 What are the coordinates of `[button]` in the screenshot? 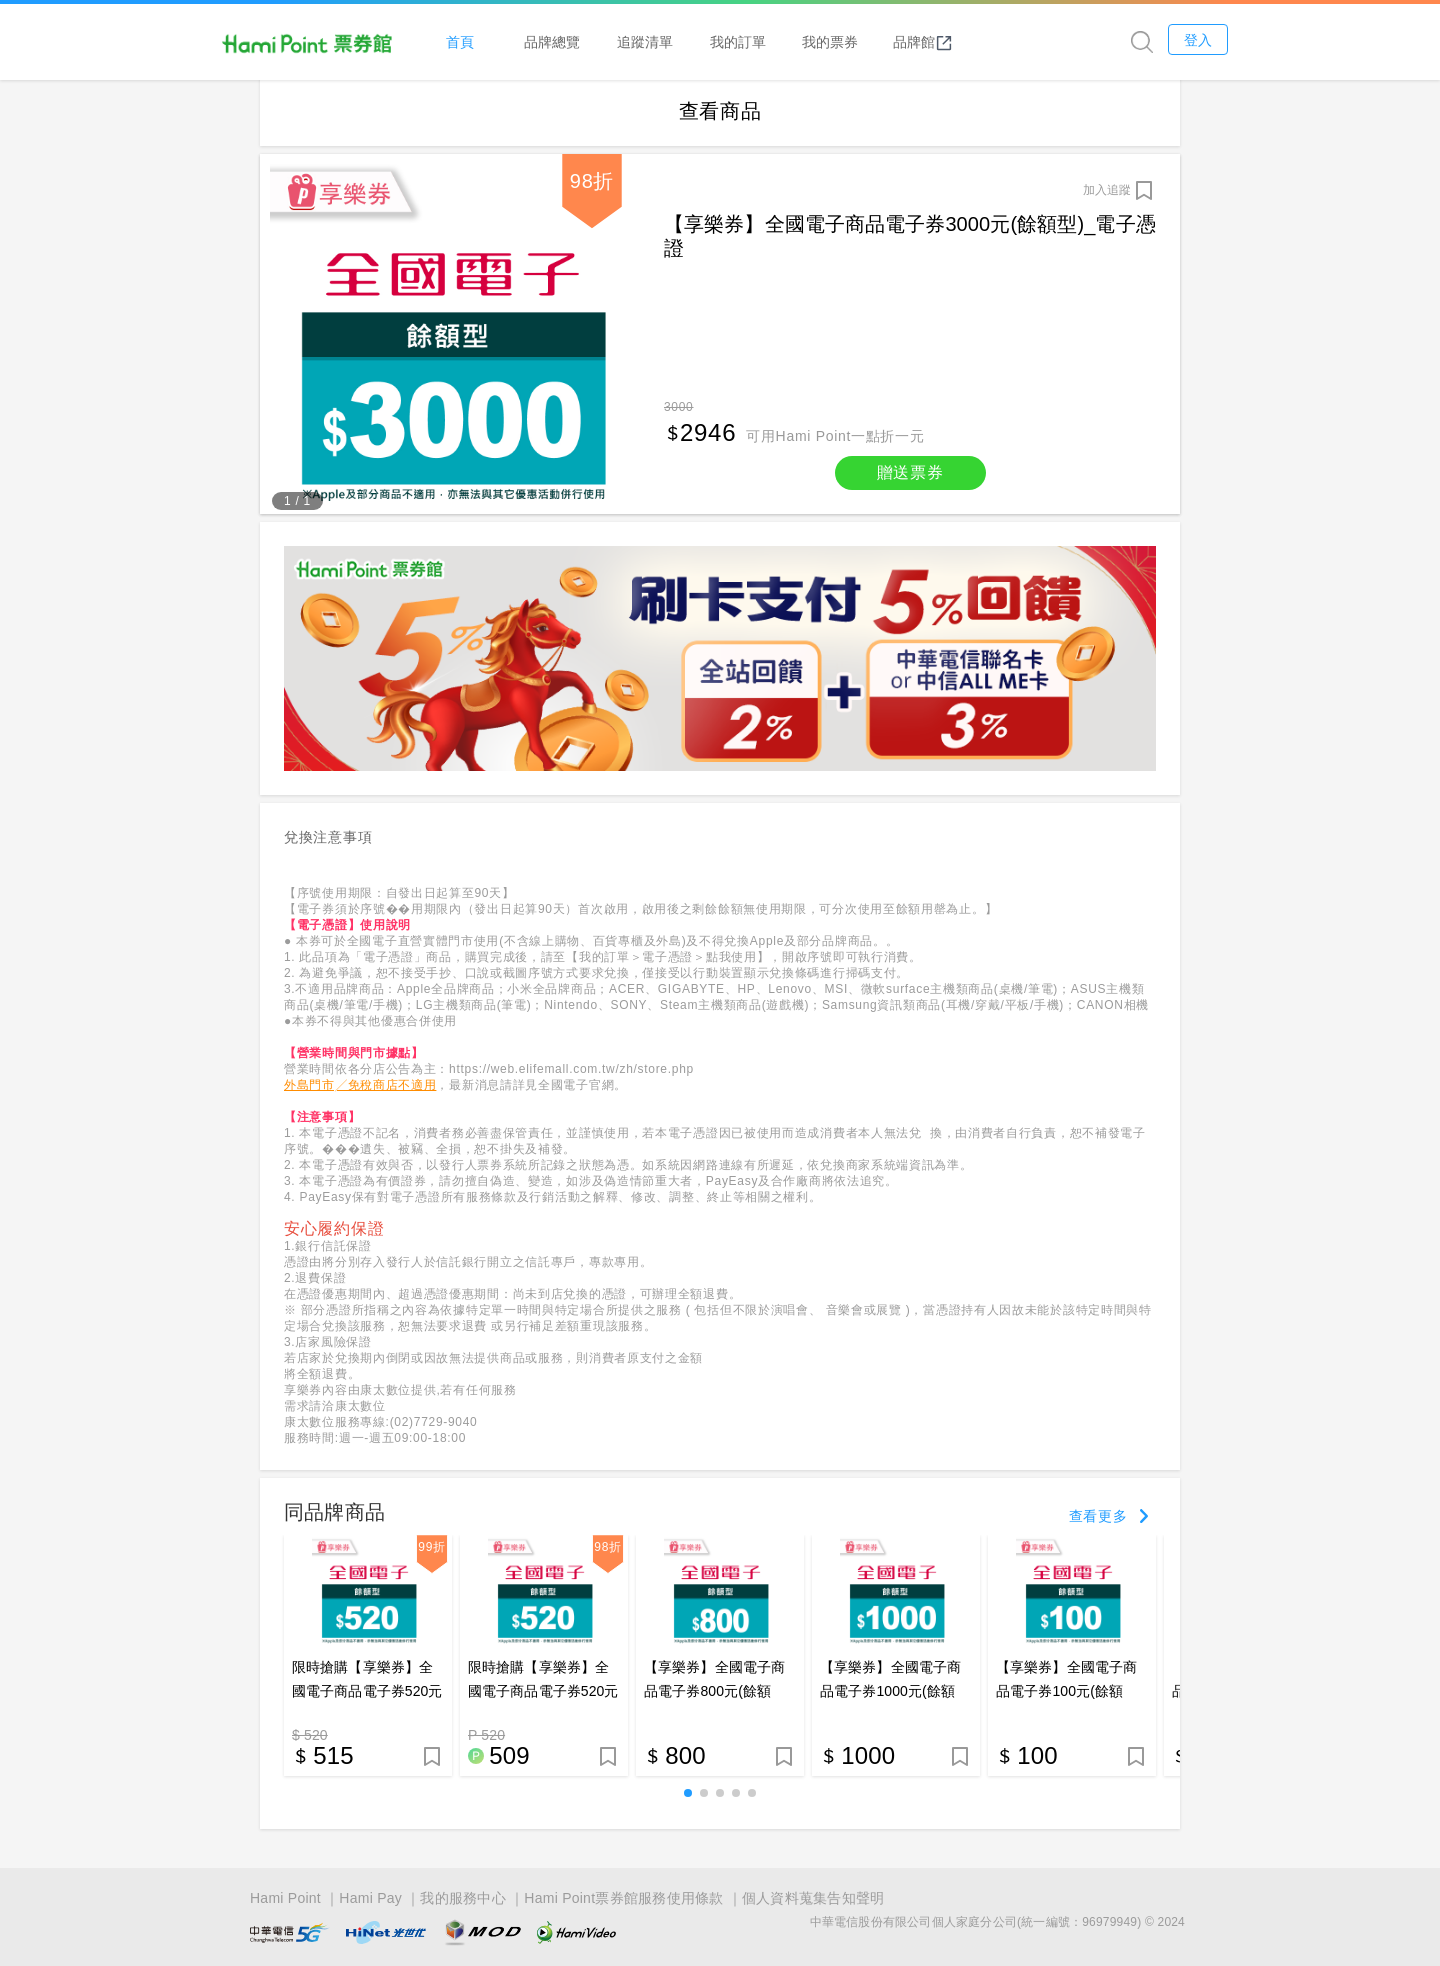 It's located at (688, 1798).